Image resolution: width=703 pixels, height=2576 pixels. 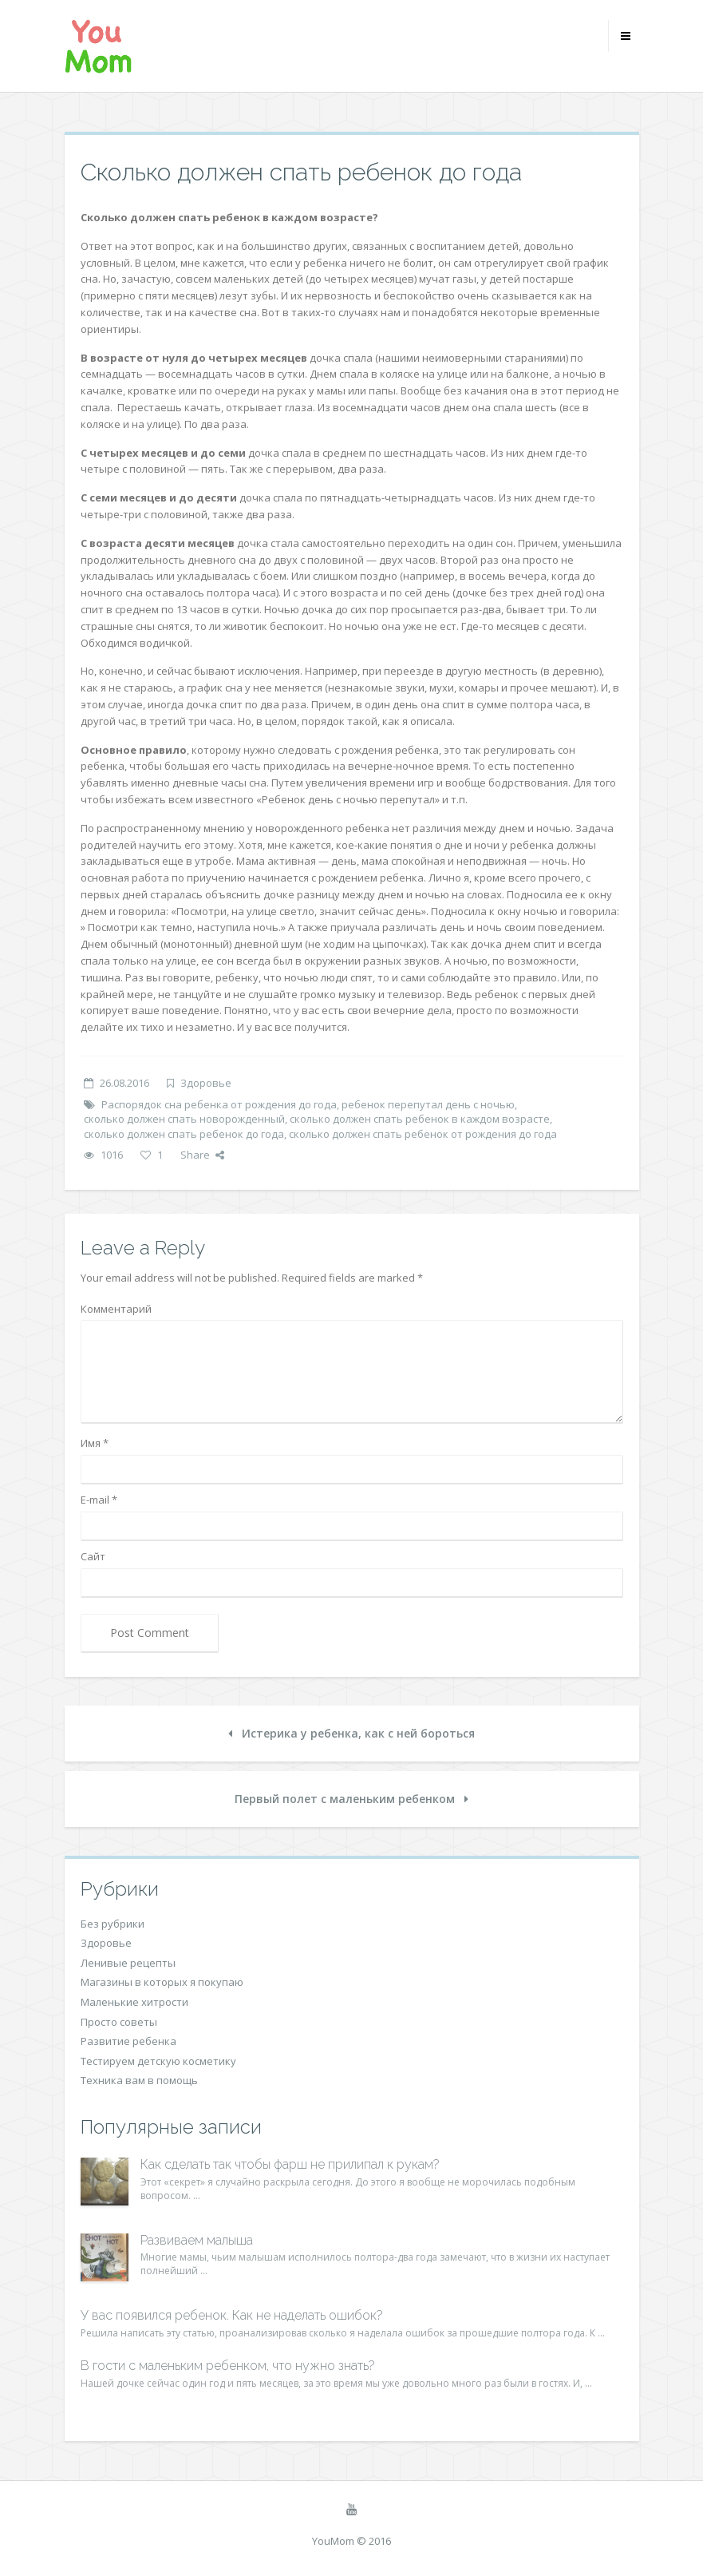 What do you see at coordinates (219, 1104) in the screenshot?
I see `Распорядок сна ребенка от рождения до года` at bounding box center [219, 1104].